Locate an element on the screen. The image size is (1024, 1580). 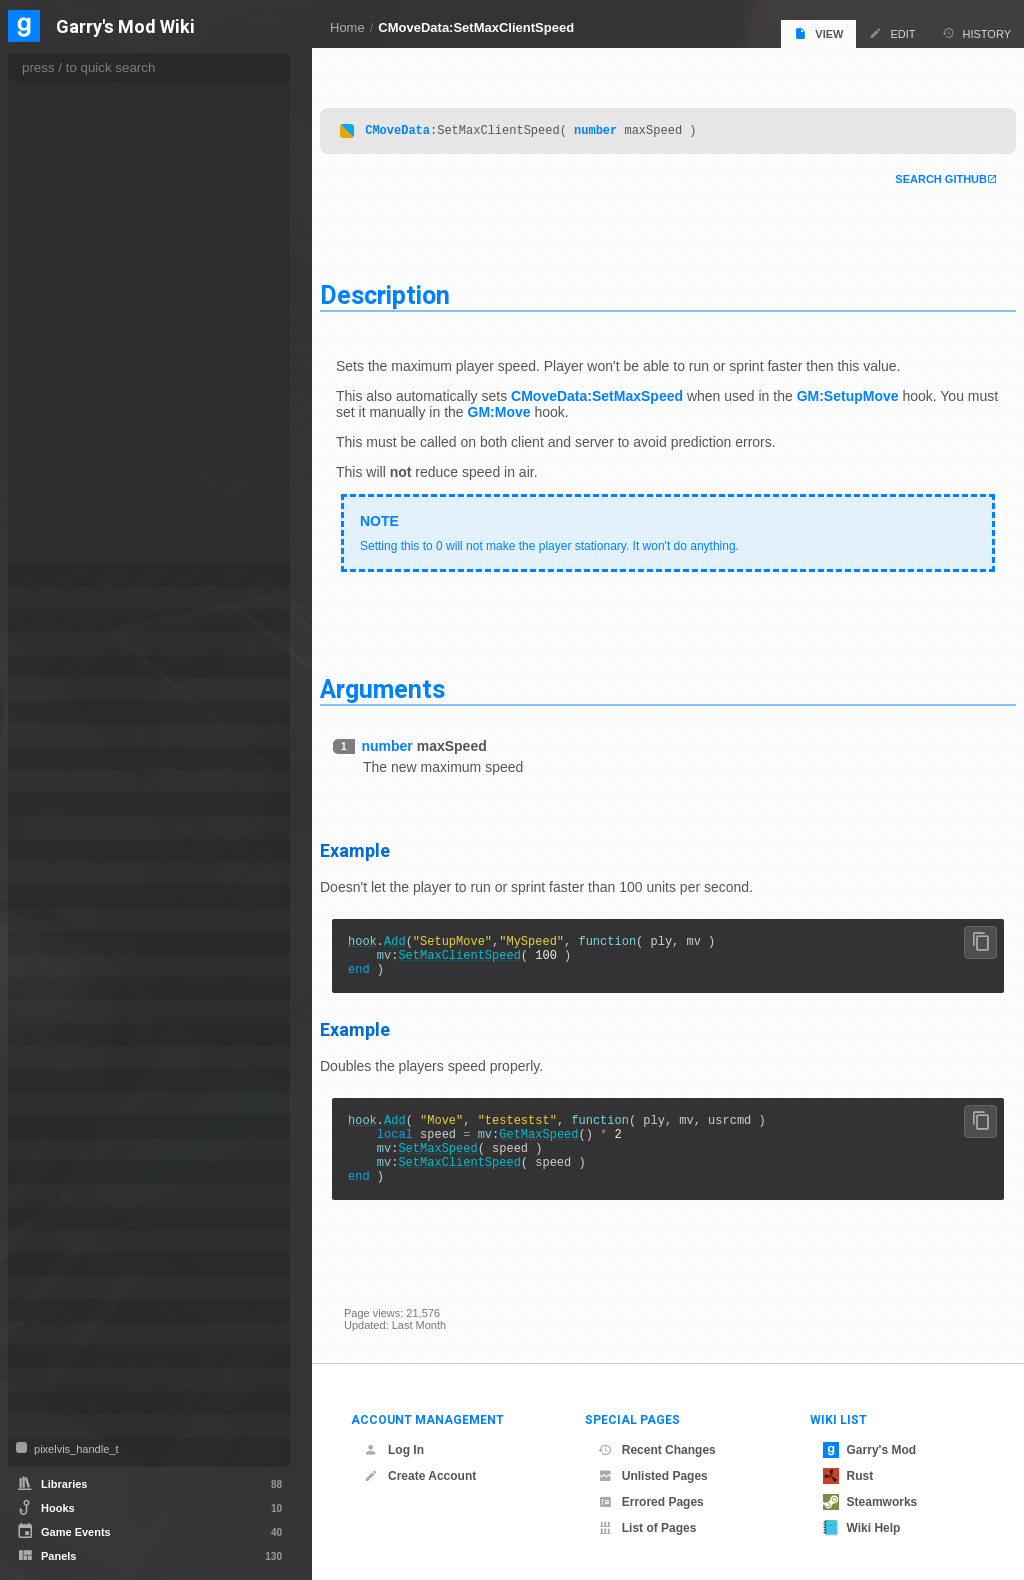
CRecipientFilter is located at coordinates (74, 689).